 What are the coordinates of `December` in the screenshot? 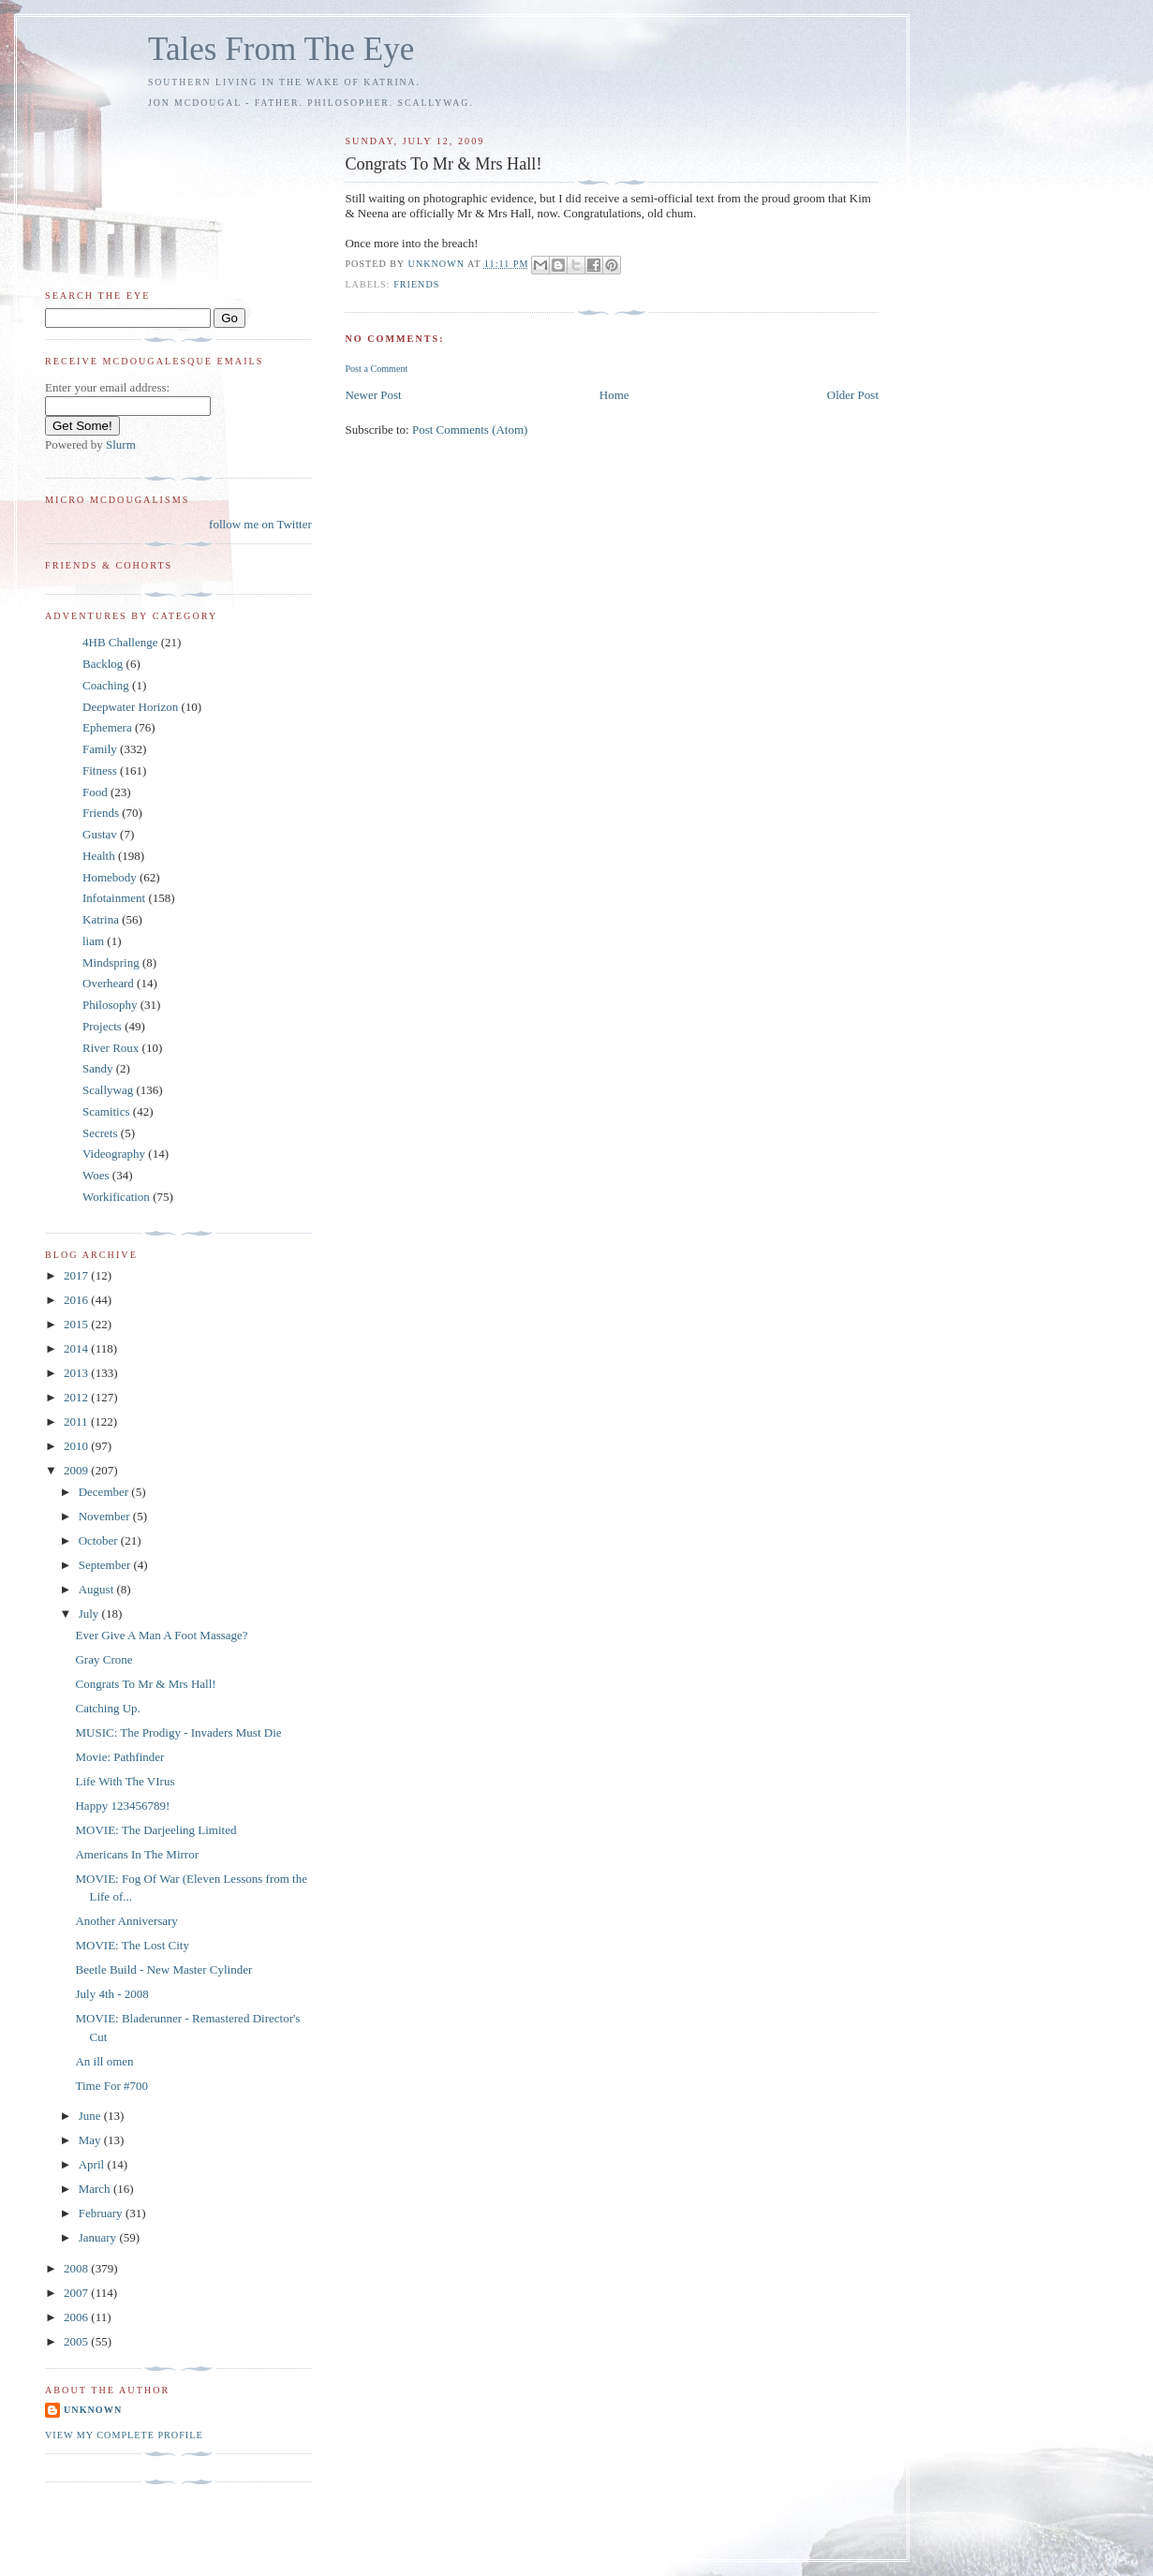 It's located at (105, 1492).